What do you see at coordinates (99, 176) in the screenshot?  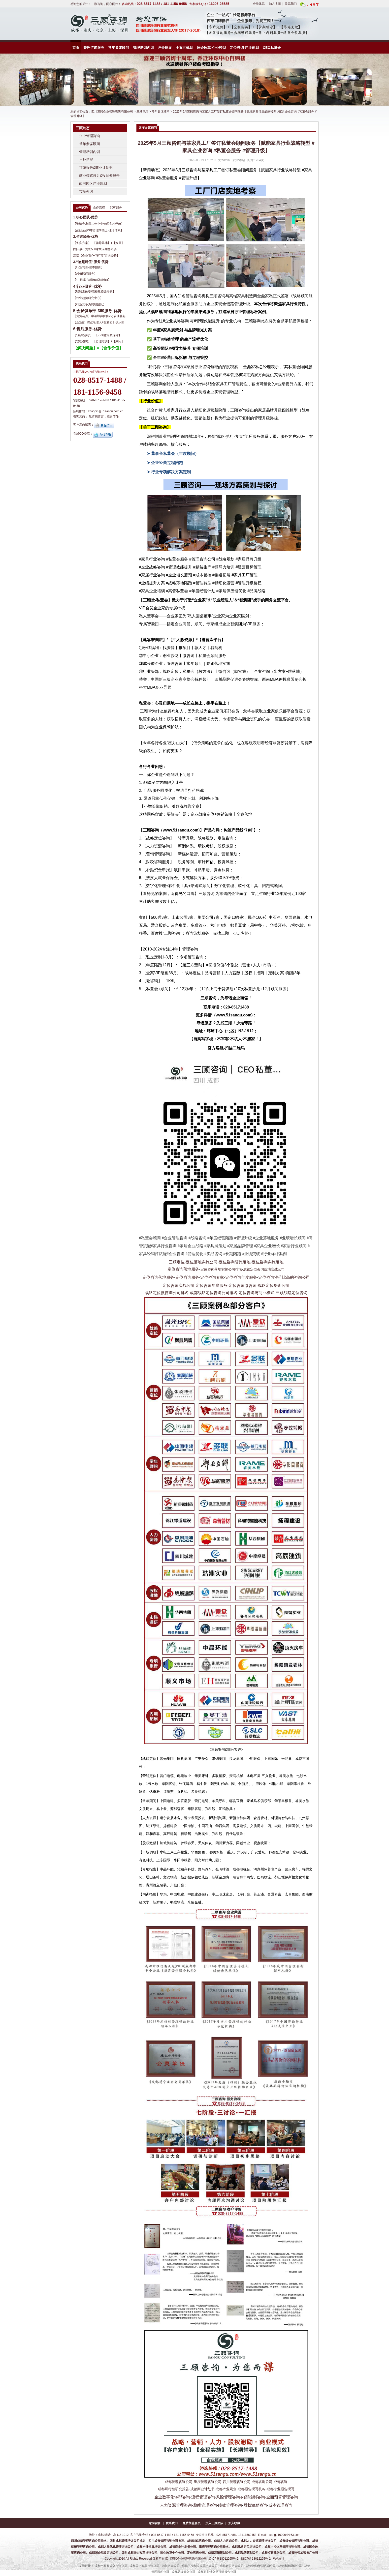 I see `商业模式设计&投融资报告` at bounding box center [99, 176].